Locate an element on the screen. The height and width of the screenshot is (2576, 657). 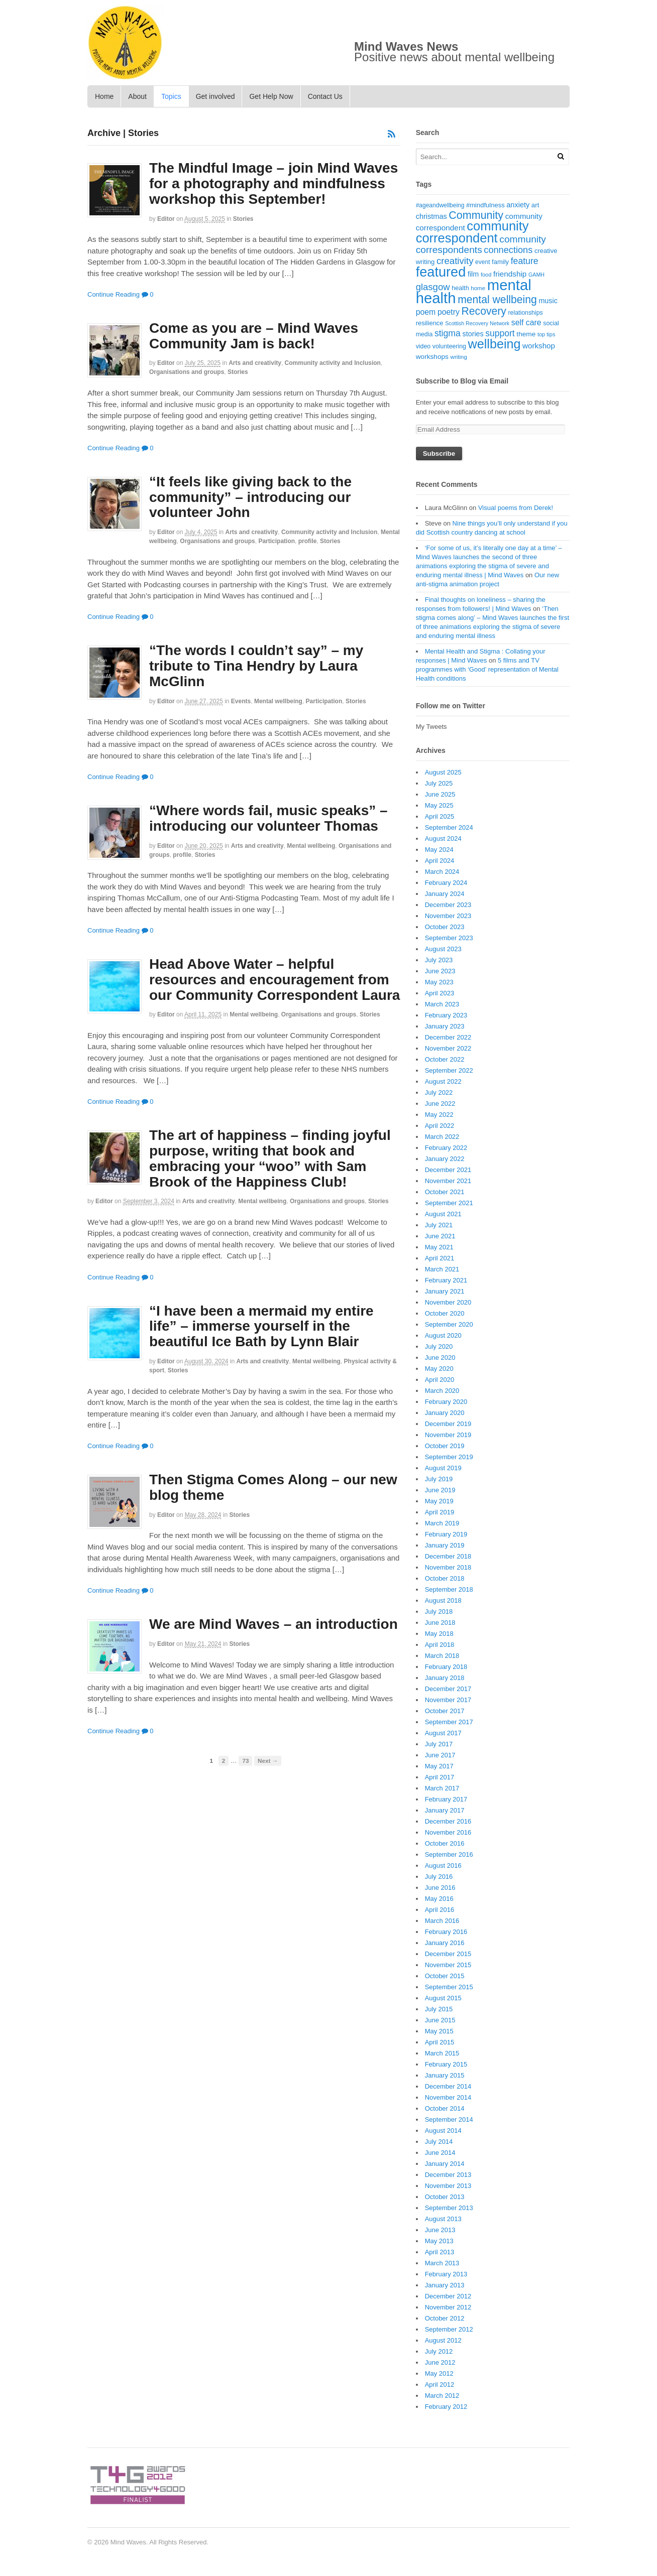
May 2017 is located at coordinates (439, 1766).